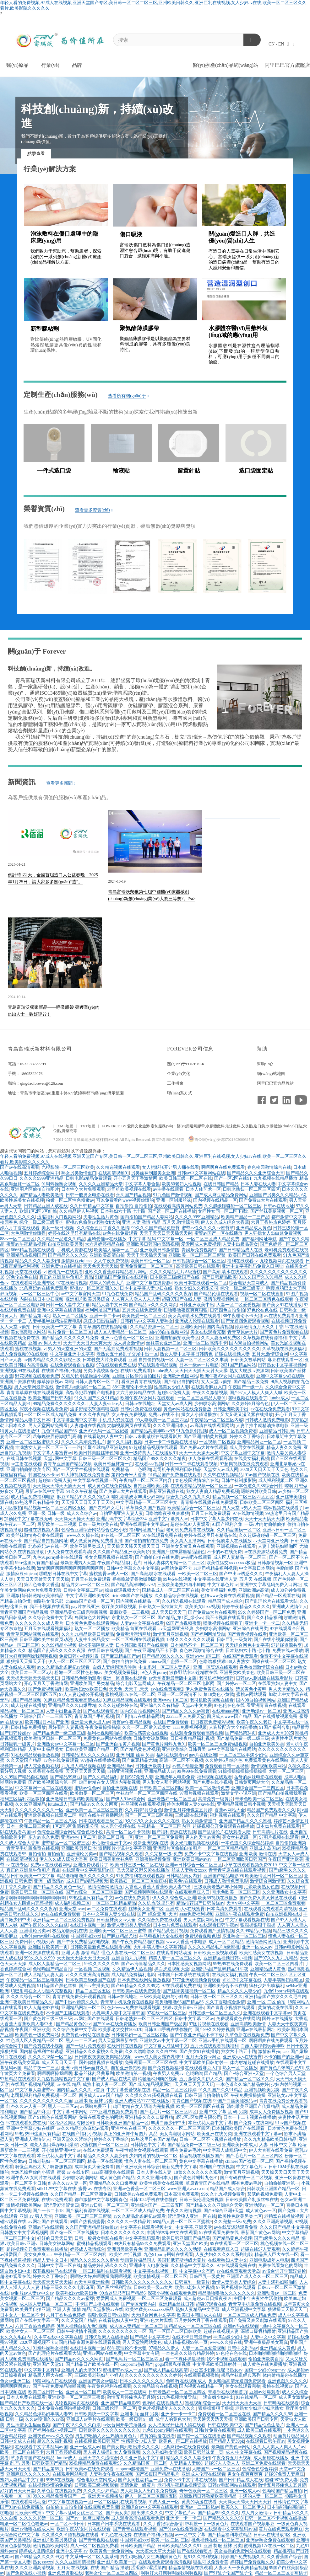 Image resolution: width=310 pixels, height=2576 pixels. What do you see at coordinates (41, 2051) in the screenshot?
I see `国内精品福利丝袜诱惑` at bounding box center [41, 2051].